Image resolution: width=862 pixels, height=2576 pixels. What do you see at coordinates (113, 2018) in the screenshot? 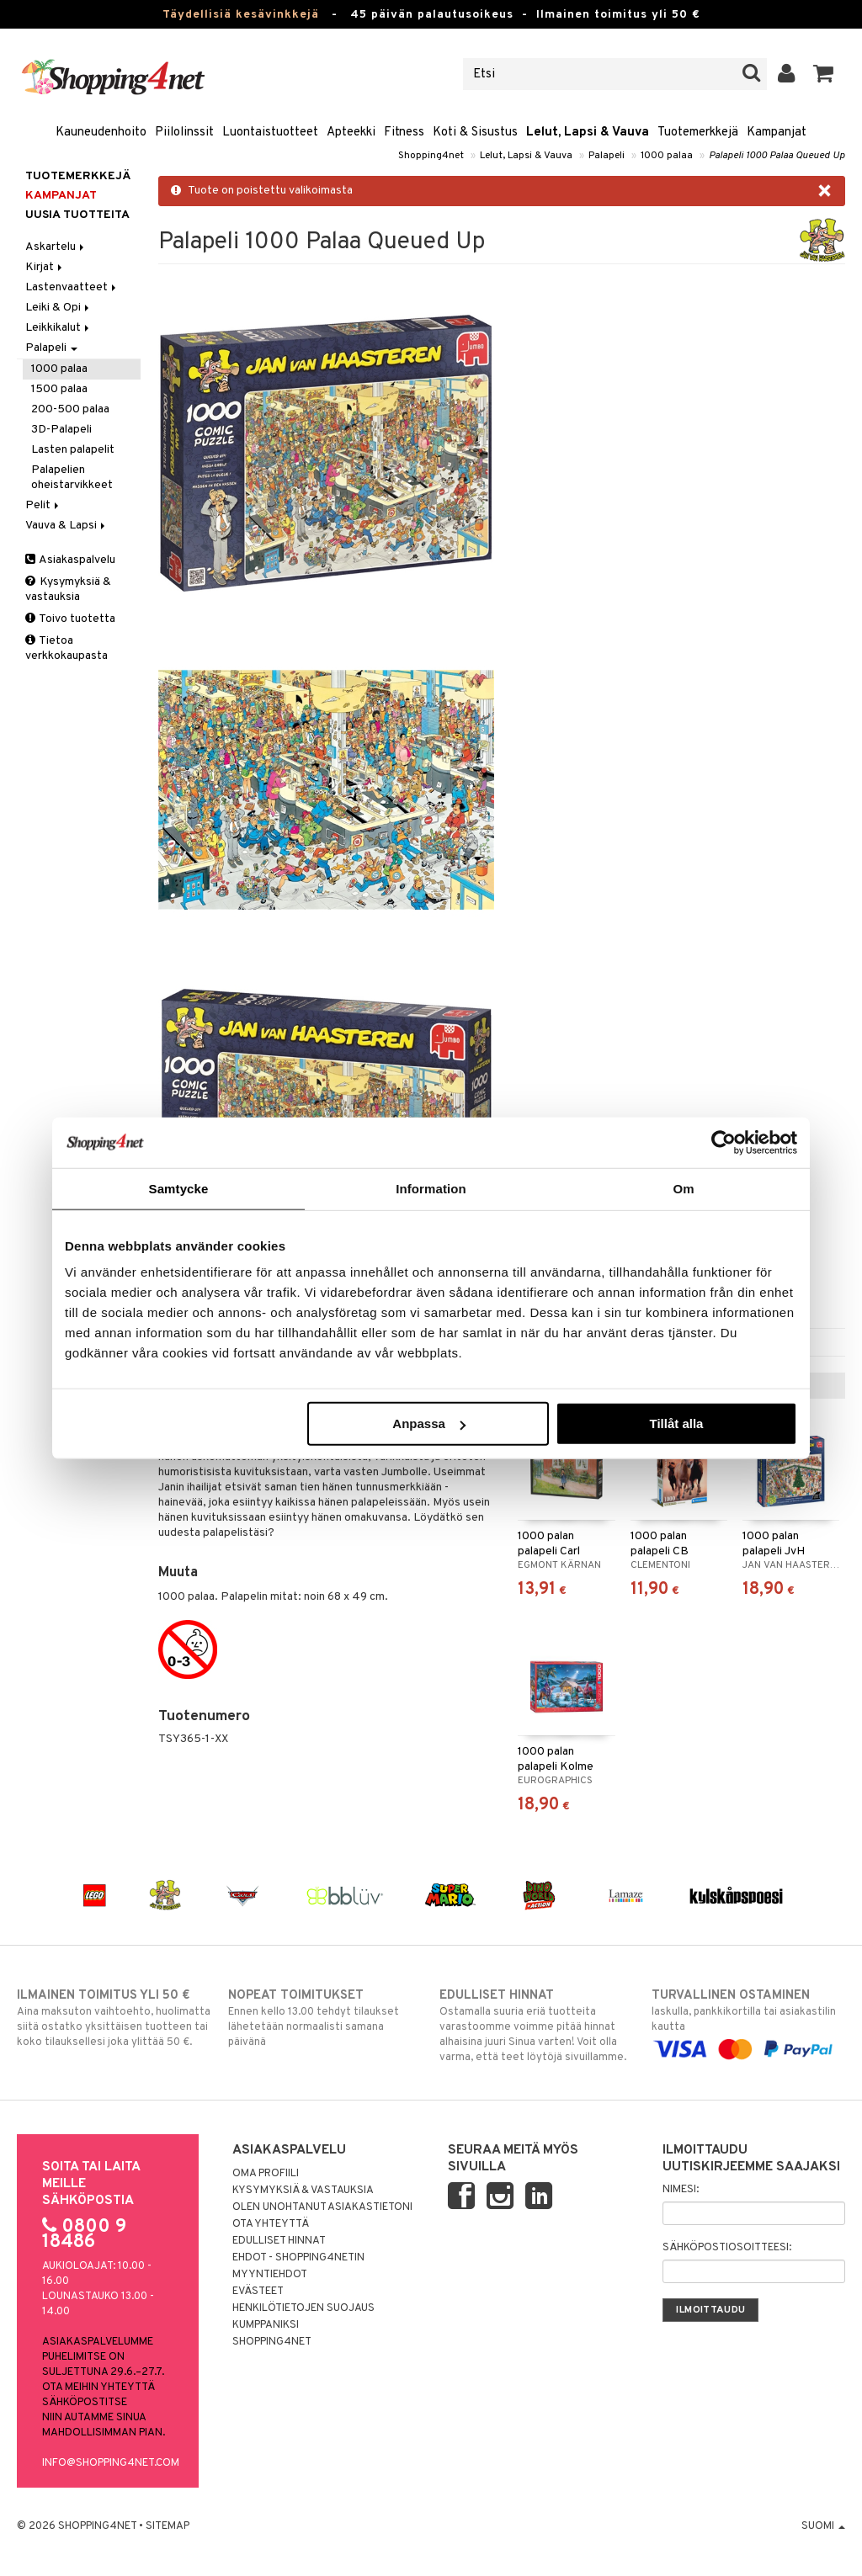
I see `Aina maksuton vaihtoehto, huolimatta siitä ostatko yksittäisen tuotteen tai koko tilauksellesi joka ylittää 50 €.` at bounding box center [113, 2018].